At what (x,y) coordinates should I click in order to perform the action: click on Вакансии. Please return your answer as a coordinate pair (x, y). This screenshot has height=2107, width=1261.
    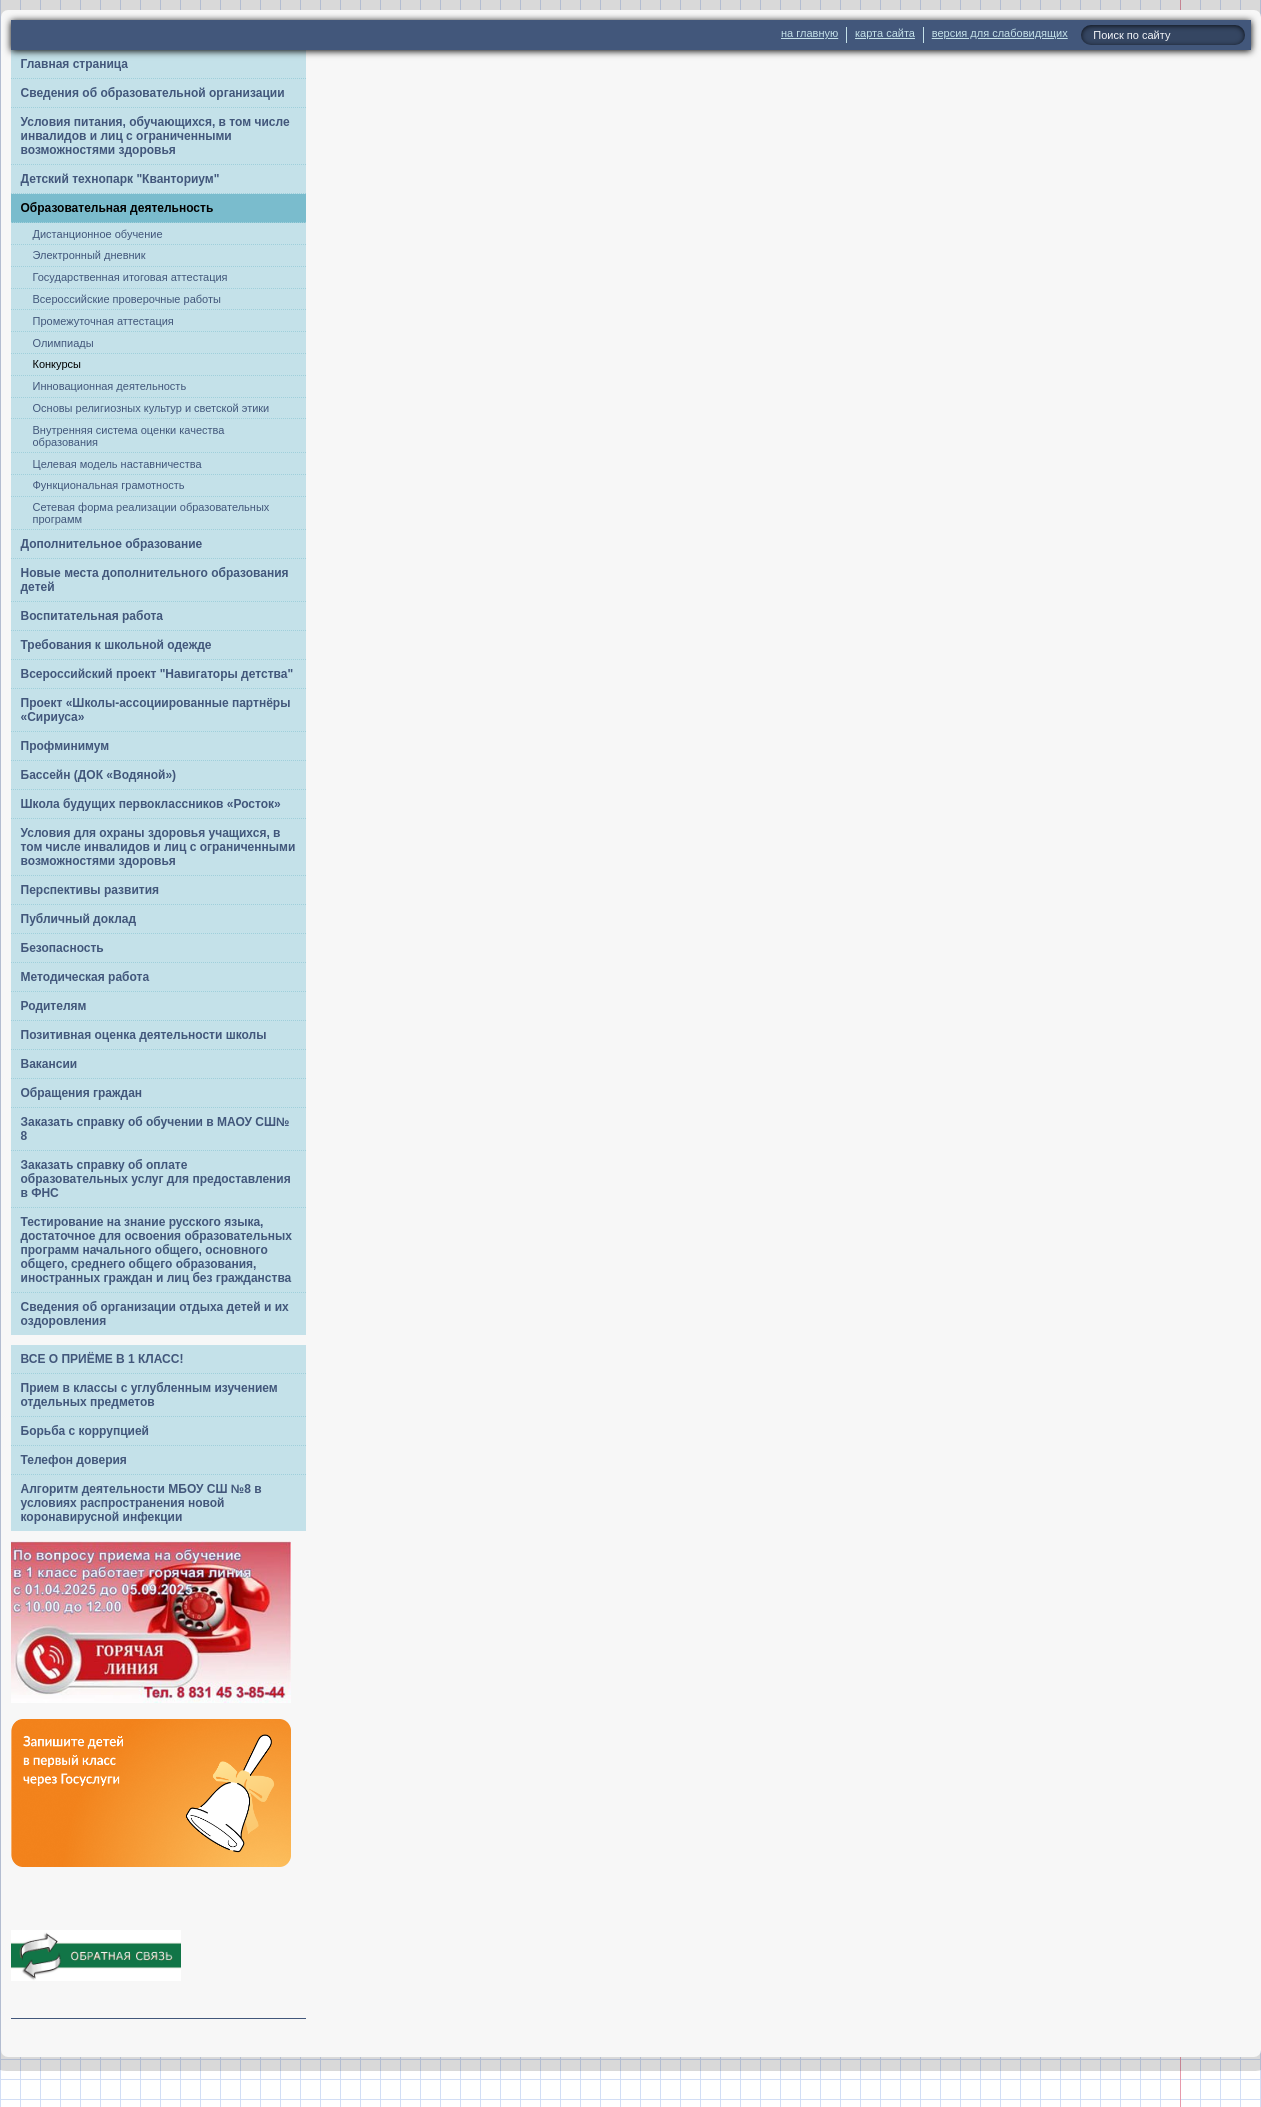
    Looking at the image, I should click on (49, 1064).